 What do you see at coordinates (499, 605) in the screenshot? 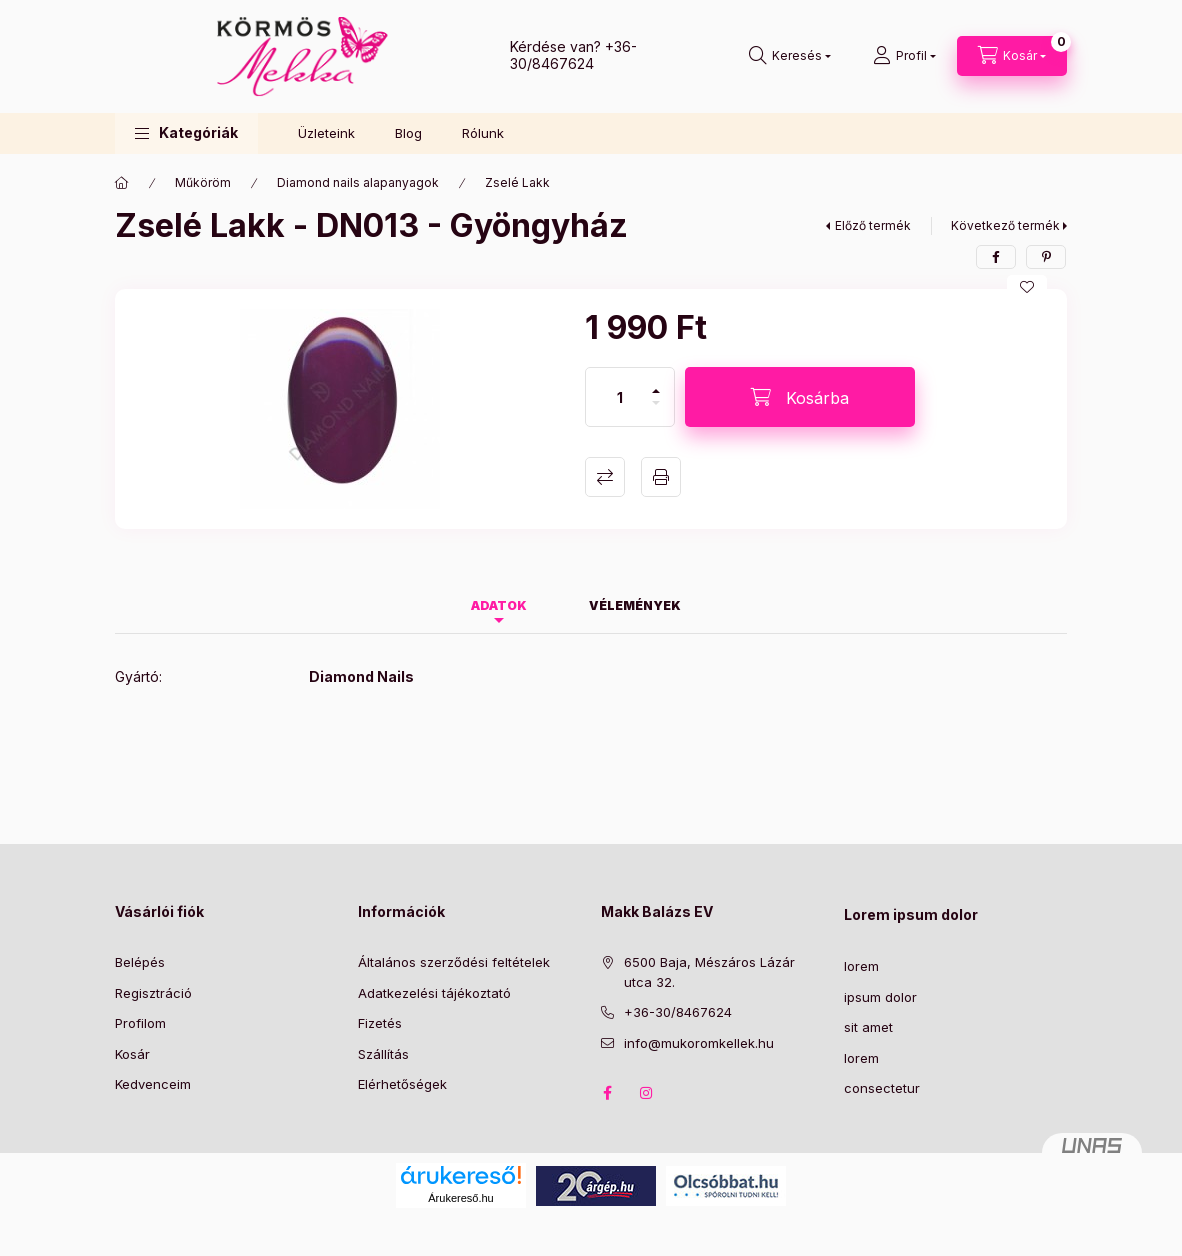
I see `Adatok [tab]` at bounding box center [499, 605].